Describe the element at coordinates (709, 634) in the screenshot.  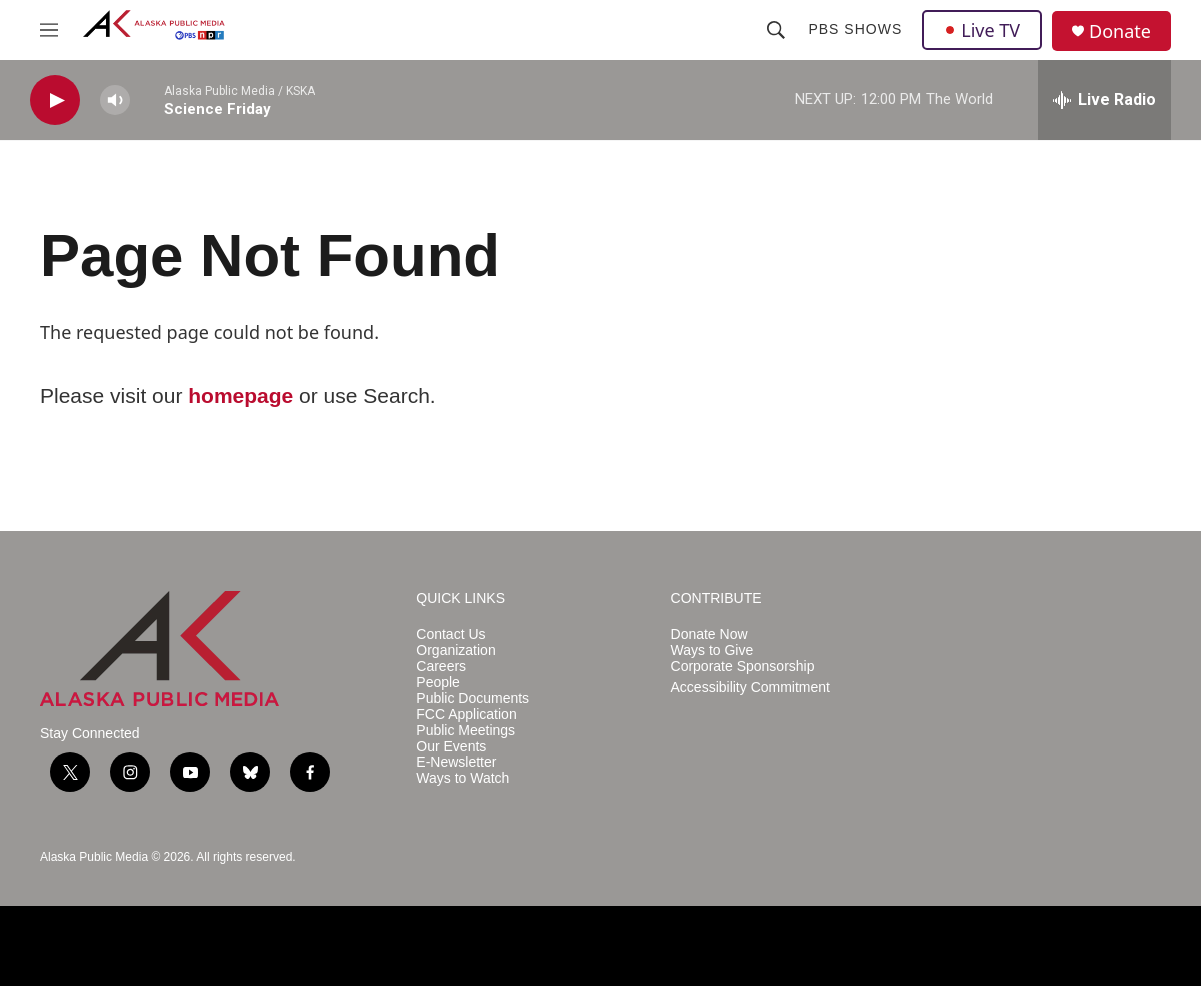
I see `Donate Now` at that location.